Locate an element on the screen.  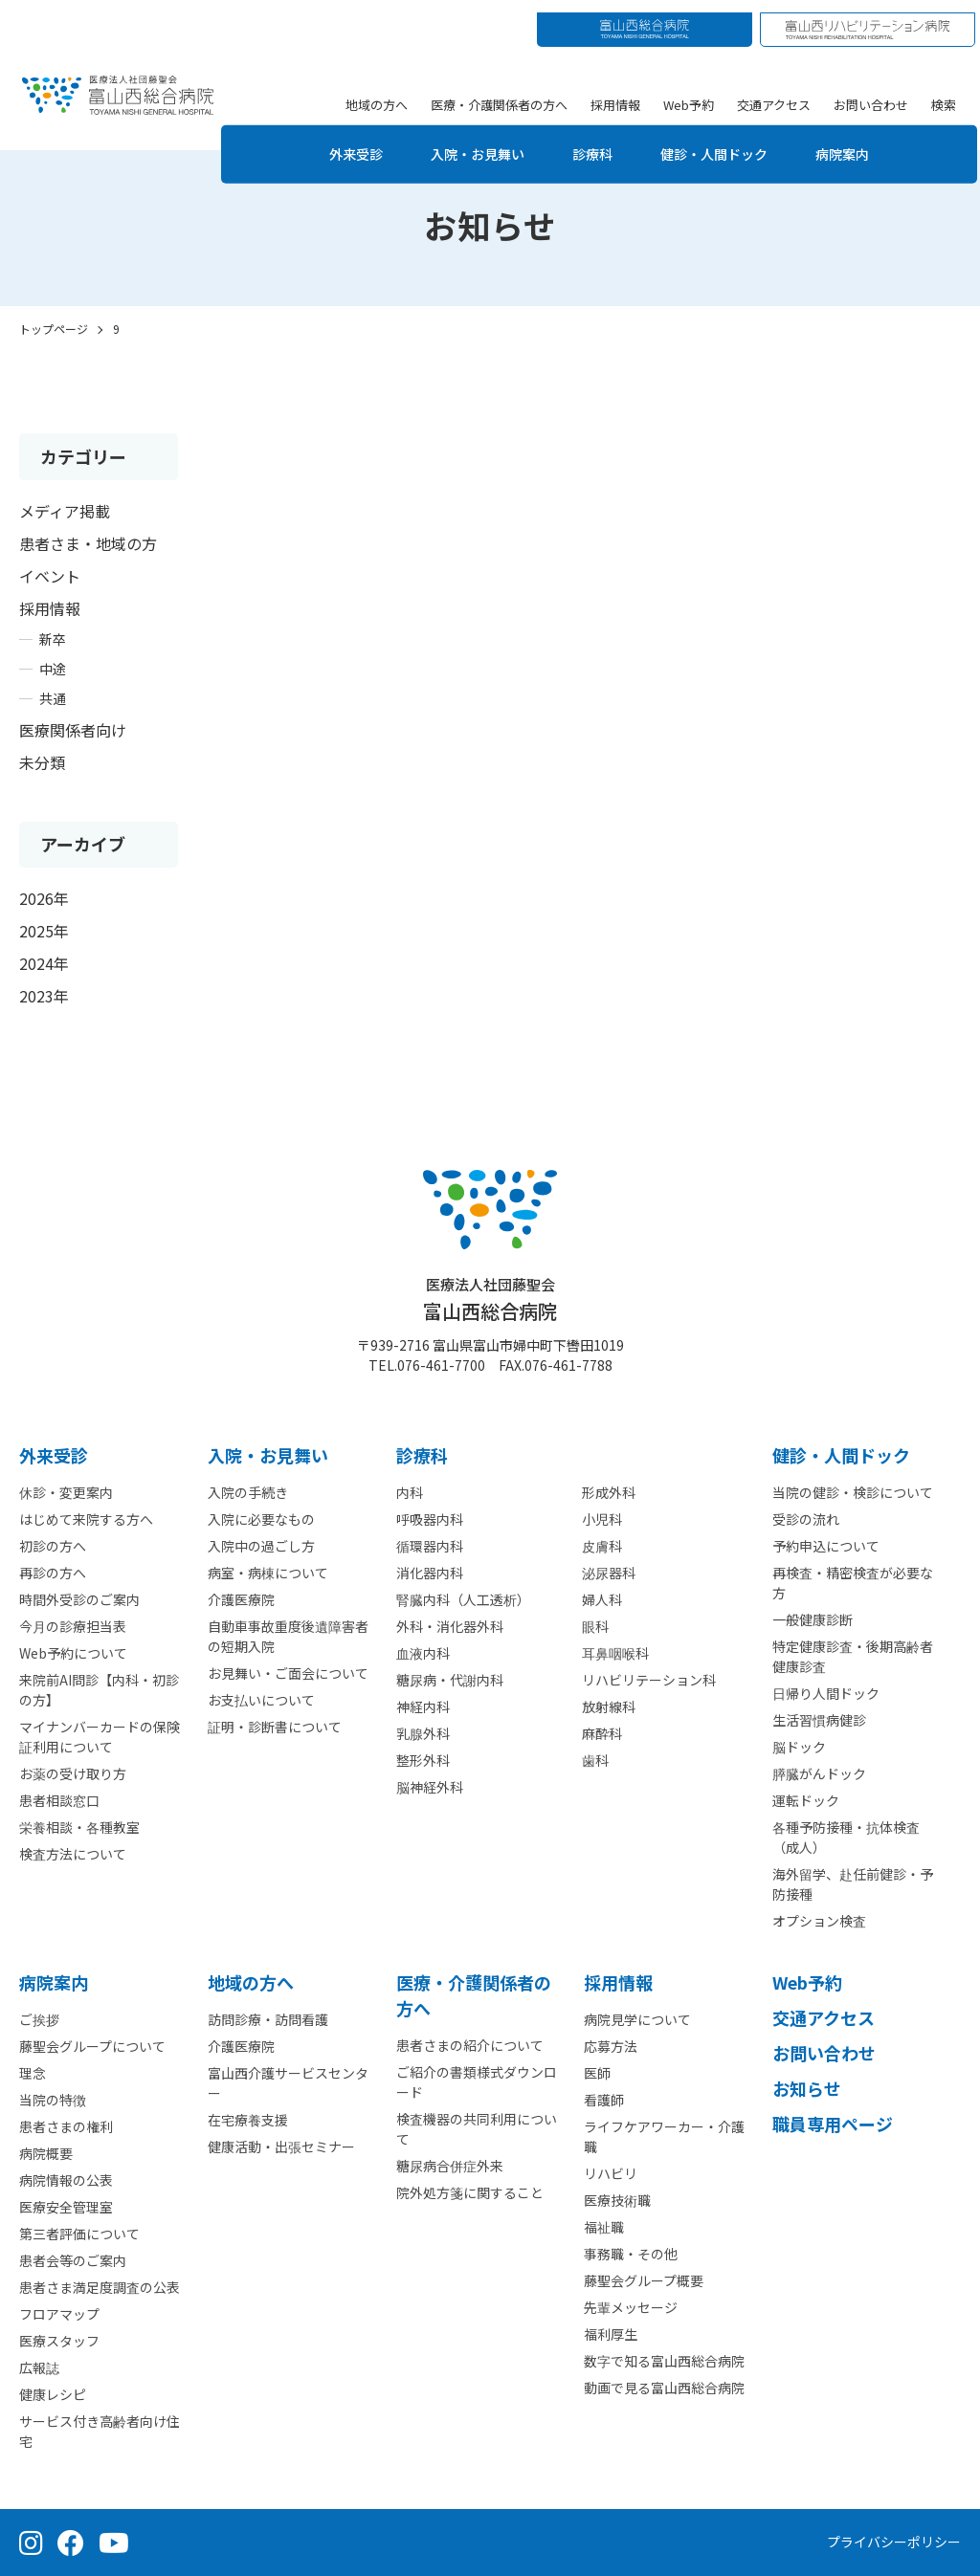
介護医療院 is located at coordinates (241, 1599).